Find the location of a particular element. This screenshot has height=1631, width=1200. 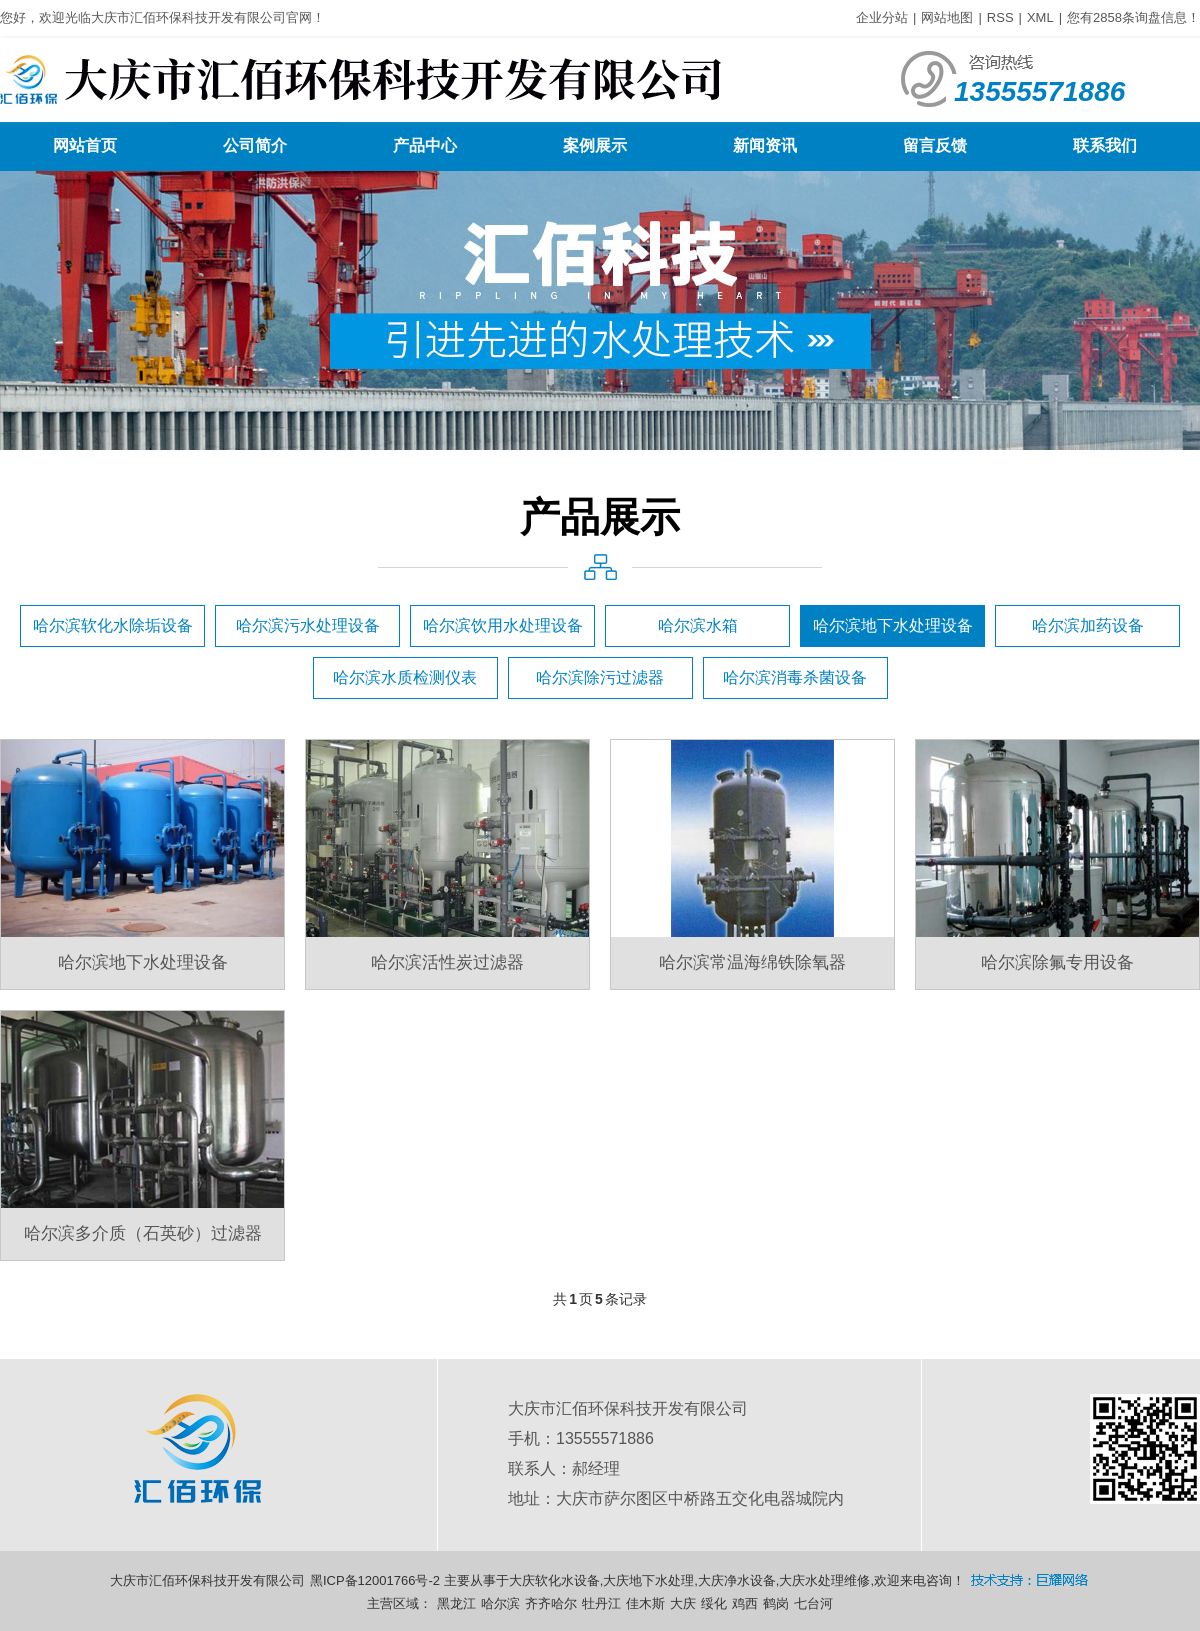

新闻资讯 is located at coordinates (765, 145).